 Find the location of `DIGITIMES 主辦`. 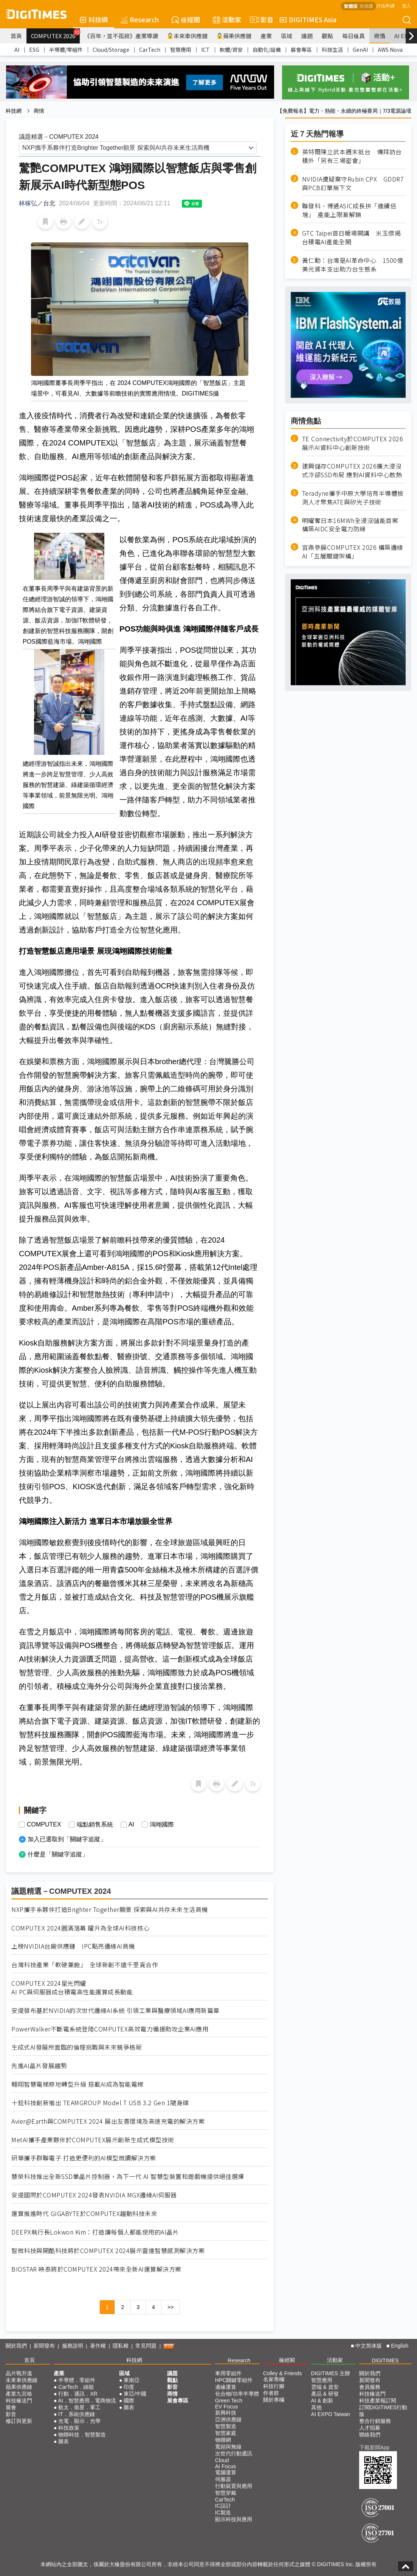

DIGITIMES 主辦 is located at coordinates (330, 2373).